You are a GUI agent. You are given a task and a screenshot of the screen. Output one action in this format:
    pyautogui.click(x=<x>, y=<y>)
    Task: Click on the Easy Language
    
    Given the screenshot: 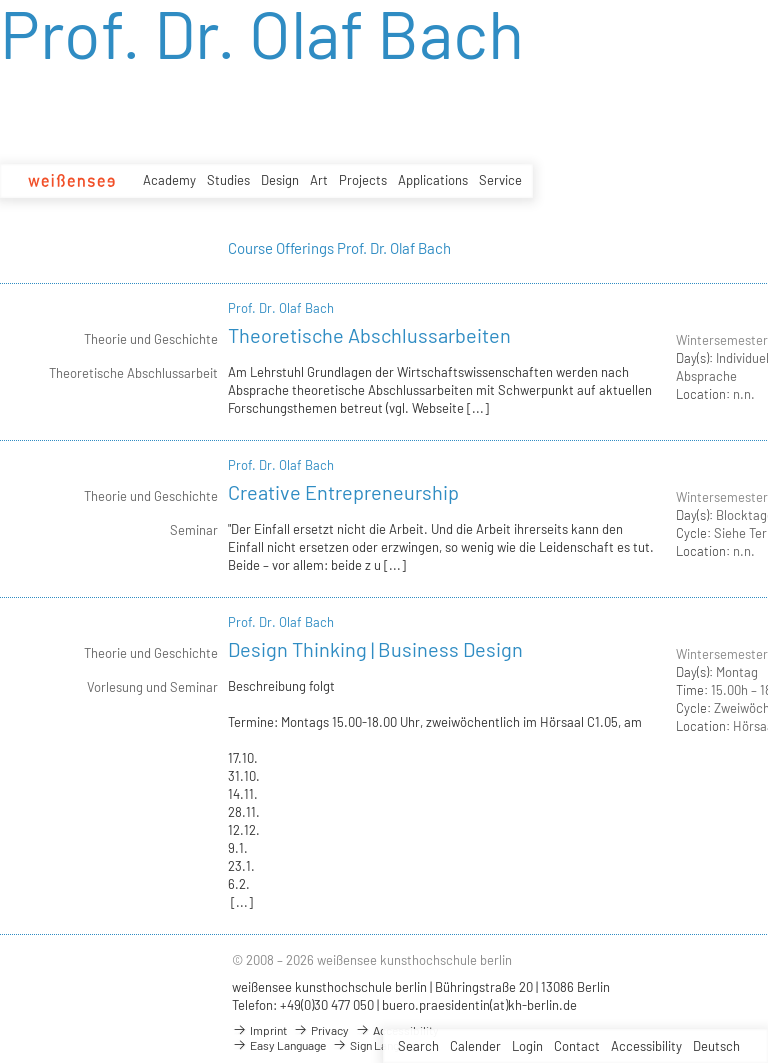 What is the action you would take?
    pyautogui.click(x=279, y=1045)
    